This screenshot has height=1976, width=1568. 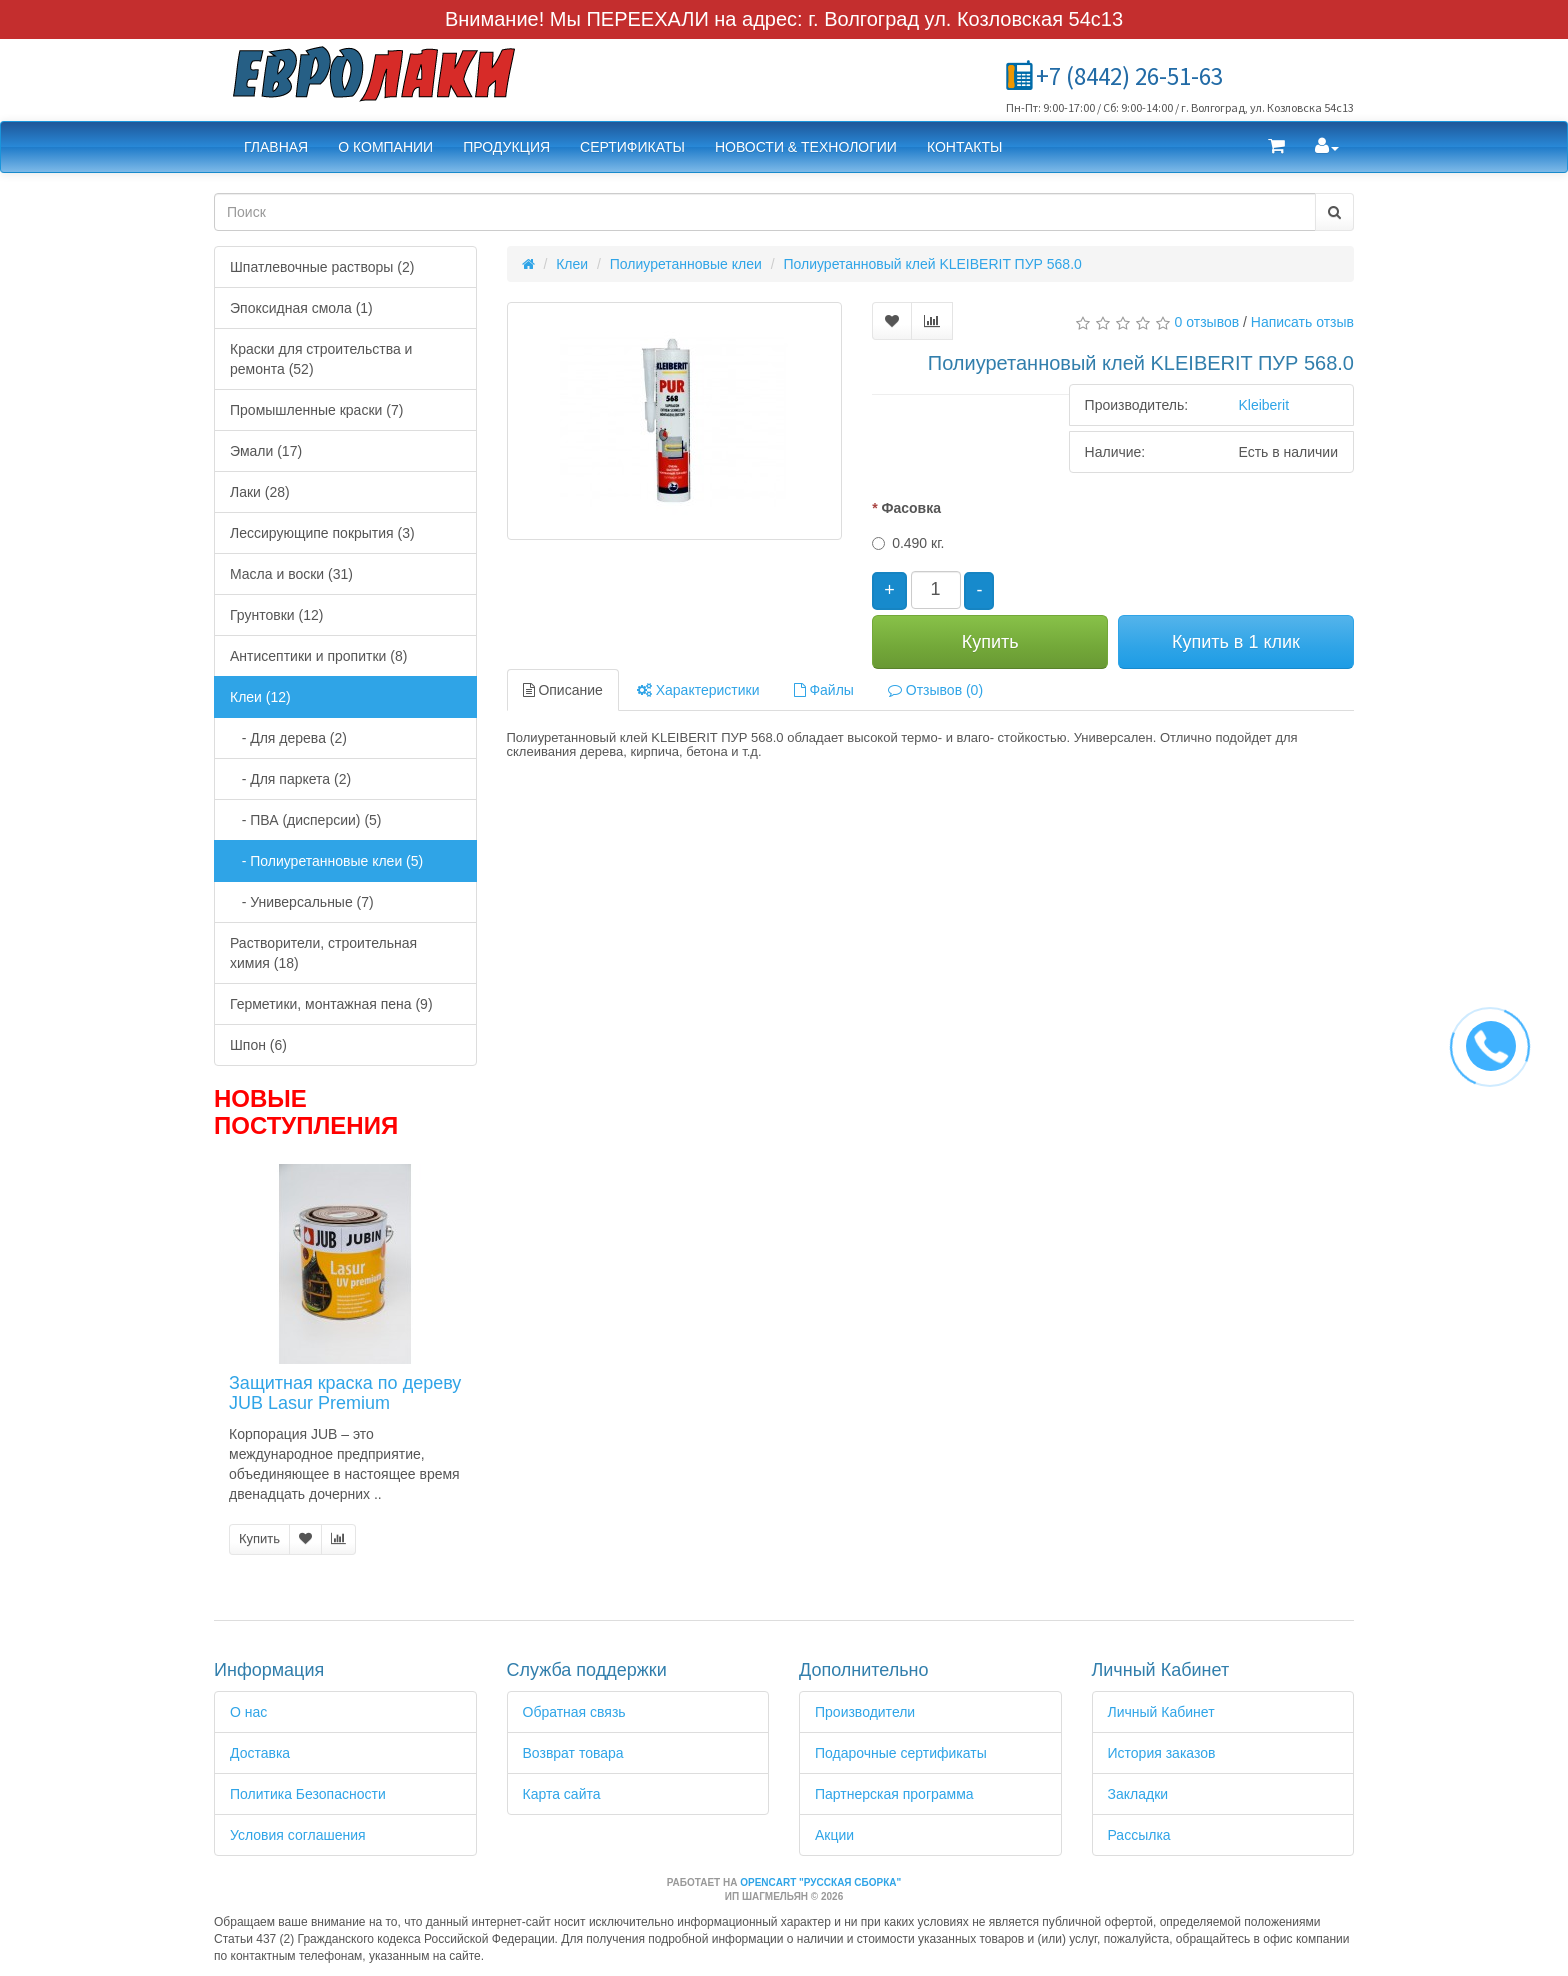 What do you see at coordinates (266, 451) in the screenshot?
I see `Эмали (17)` at bounding box center [266, 451].